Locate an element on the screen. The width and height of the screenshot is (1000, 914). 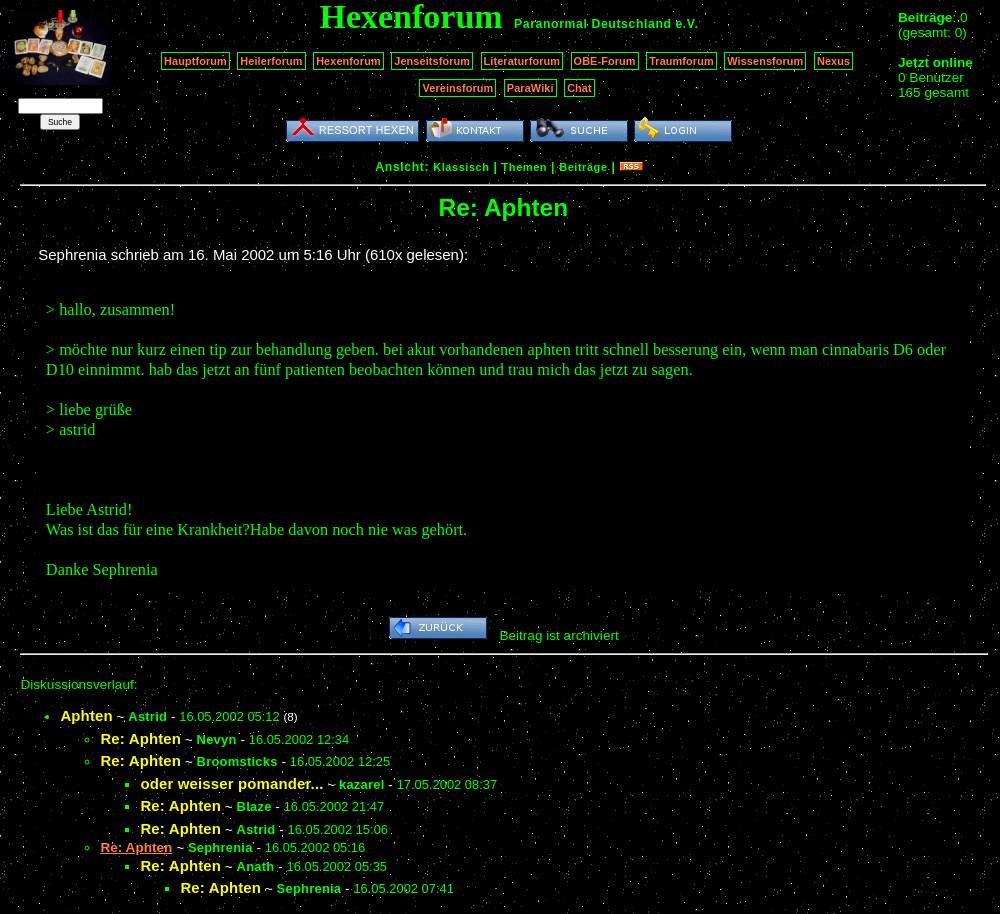
Themen is located at coordinates (524, 167).